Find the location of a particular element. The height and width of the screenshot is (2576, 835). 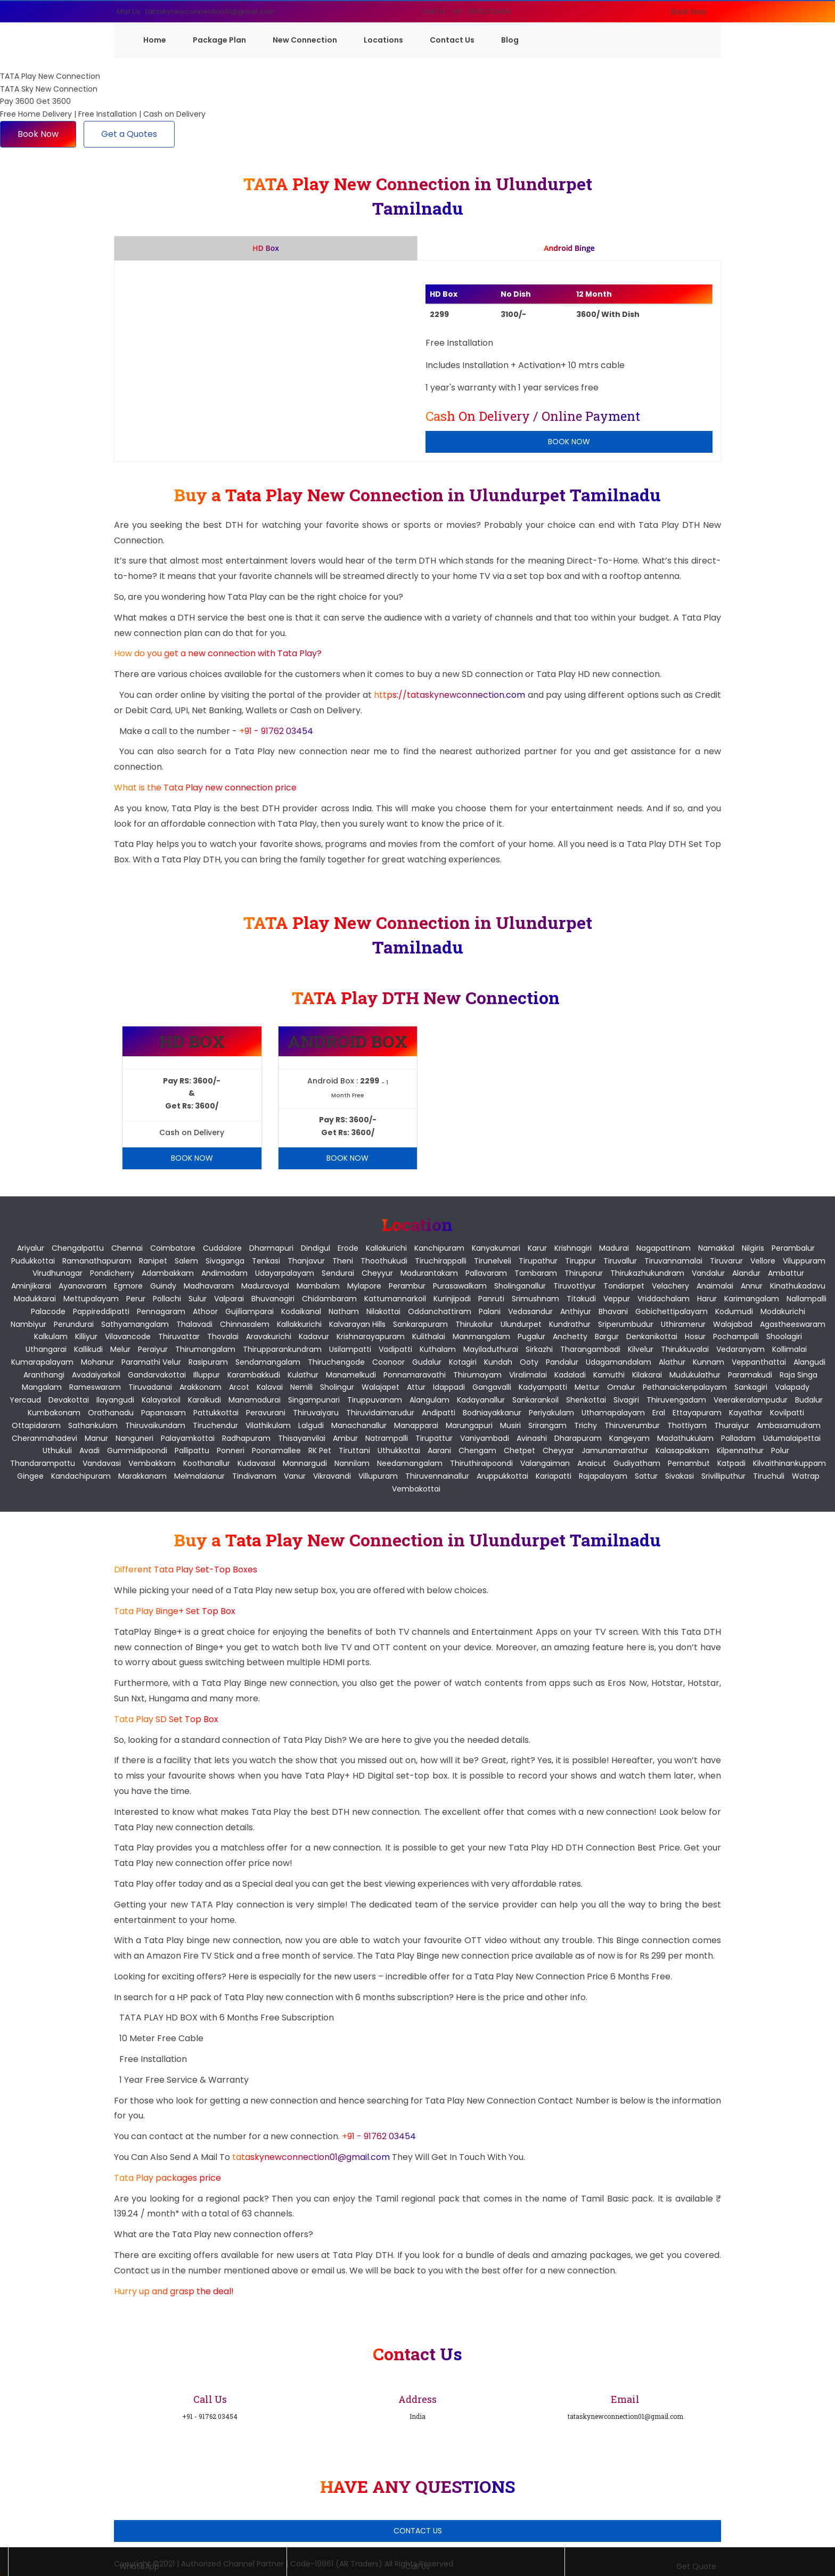

Kotagiri is located at coordinates (463, 1362).